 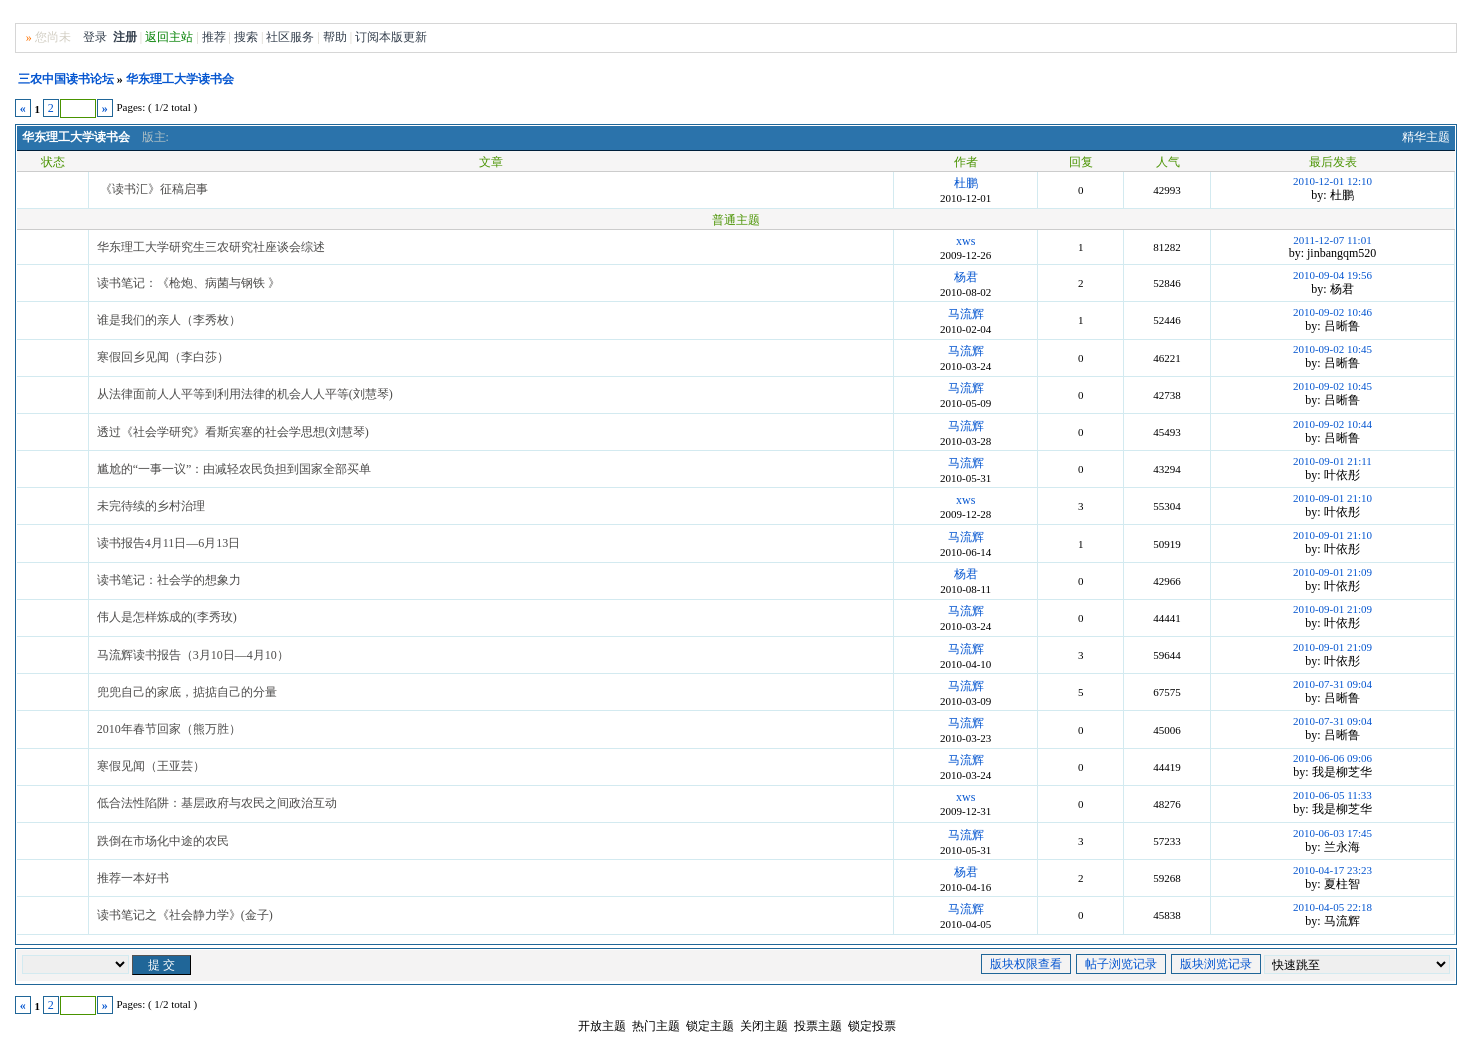 What do you see at coordinates (214, 37) in the screenshot?
I see `推荐` at bounding box center [214, 37].